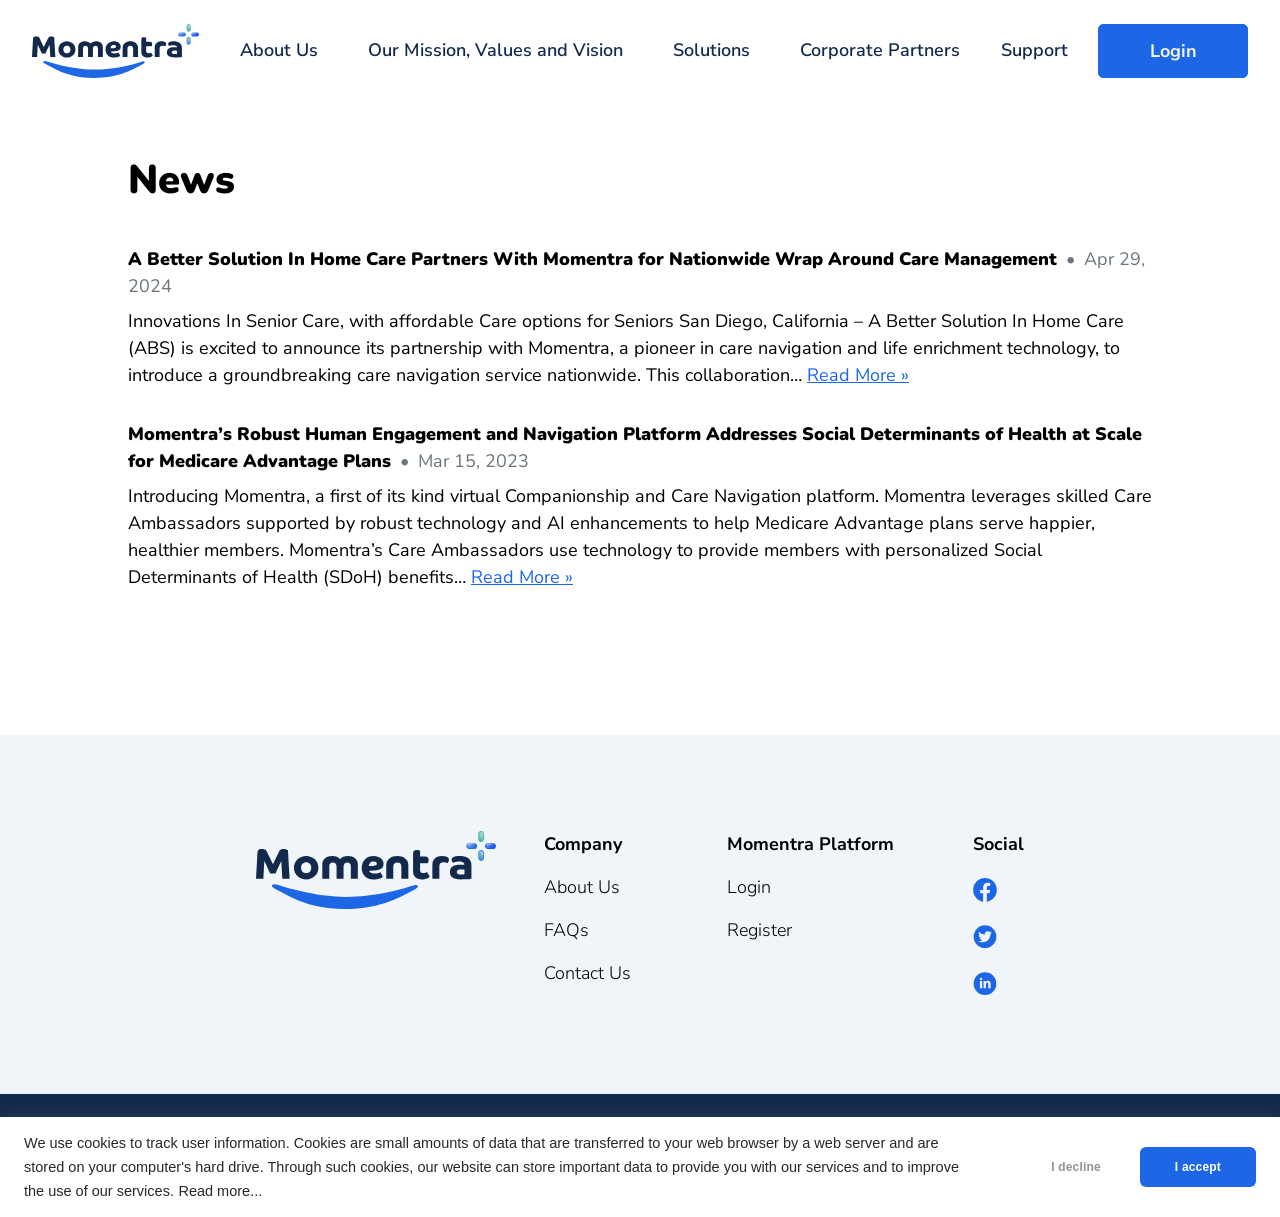 This screenshot has height=1217, width=1280. What do you see at coordinates (587, 973) in the screenshot?
I see `Contact Us` at bounding box center [587, 973].